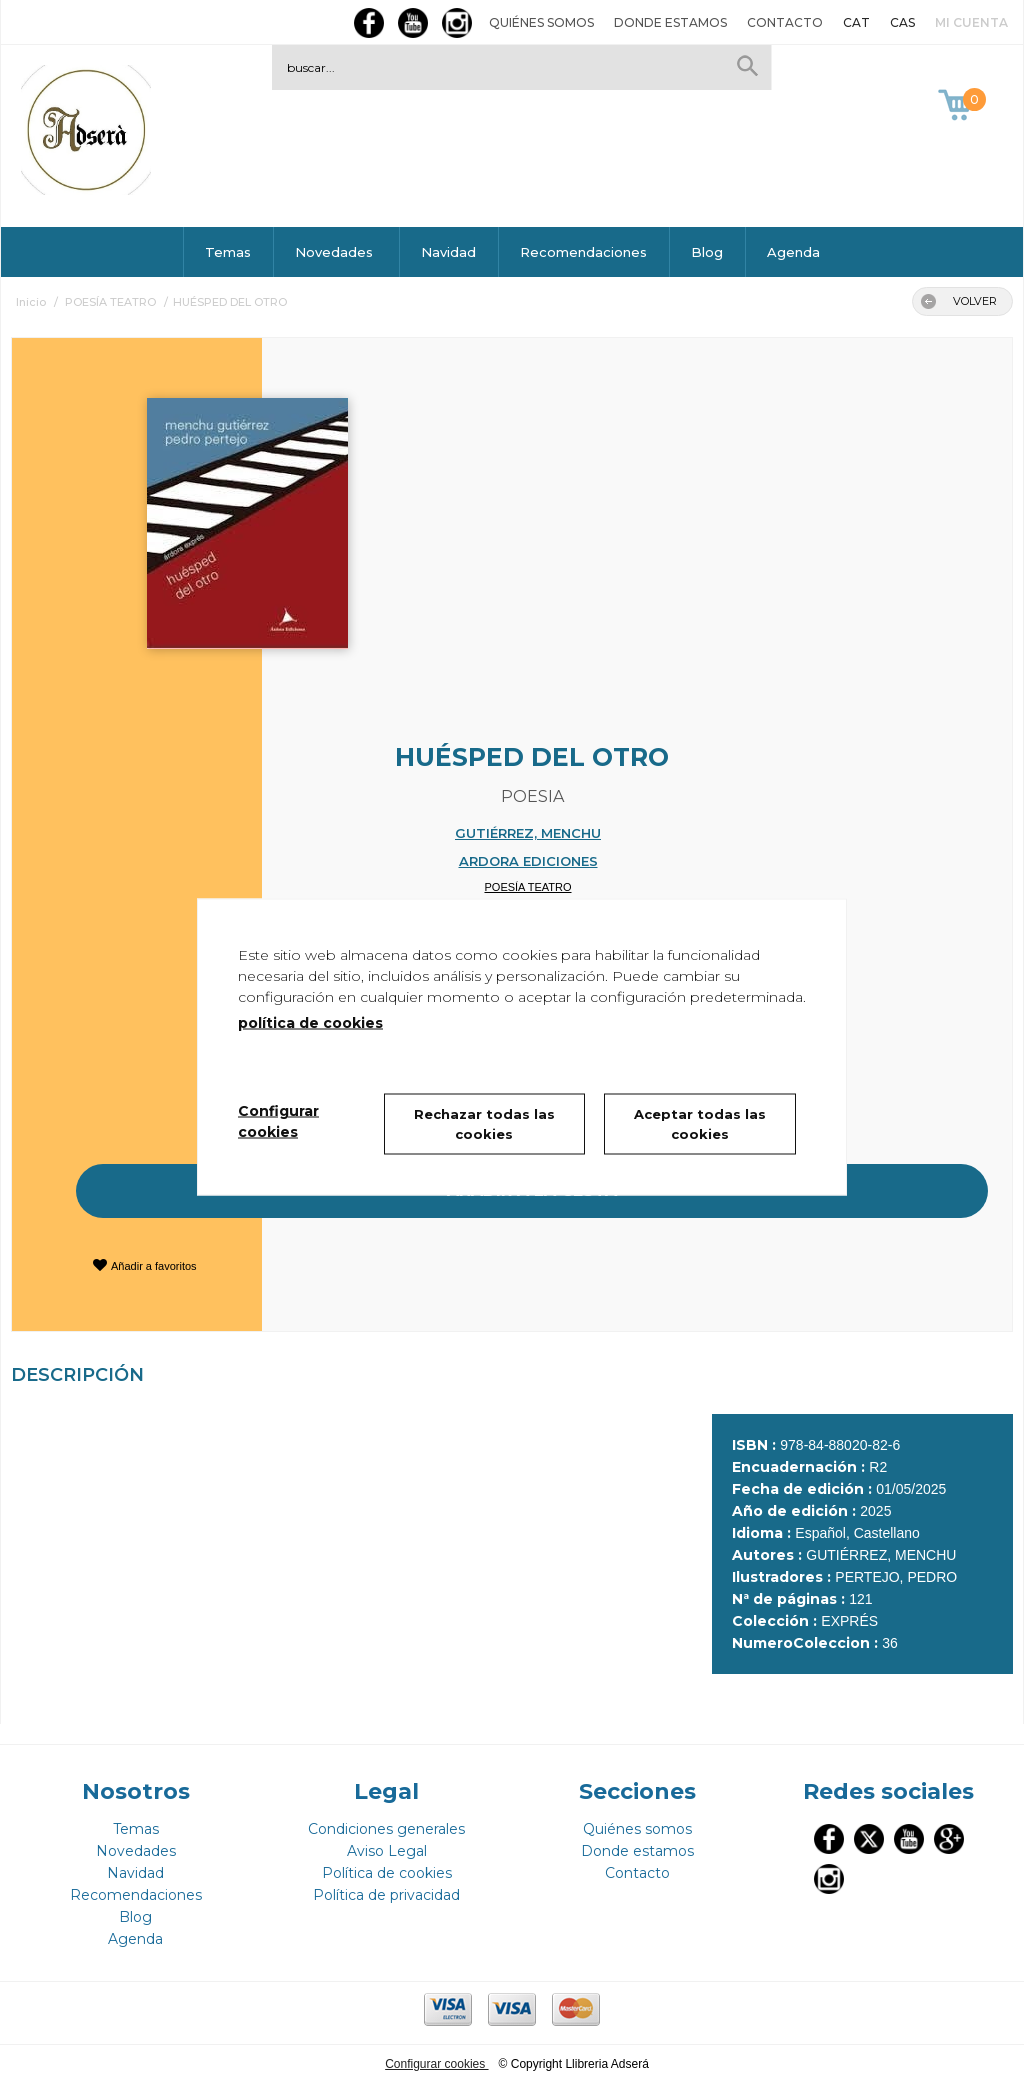 This screenshot has height=2074, width=1024. I want to click on Rechazar todas las cookies, so click(484, 1124).